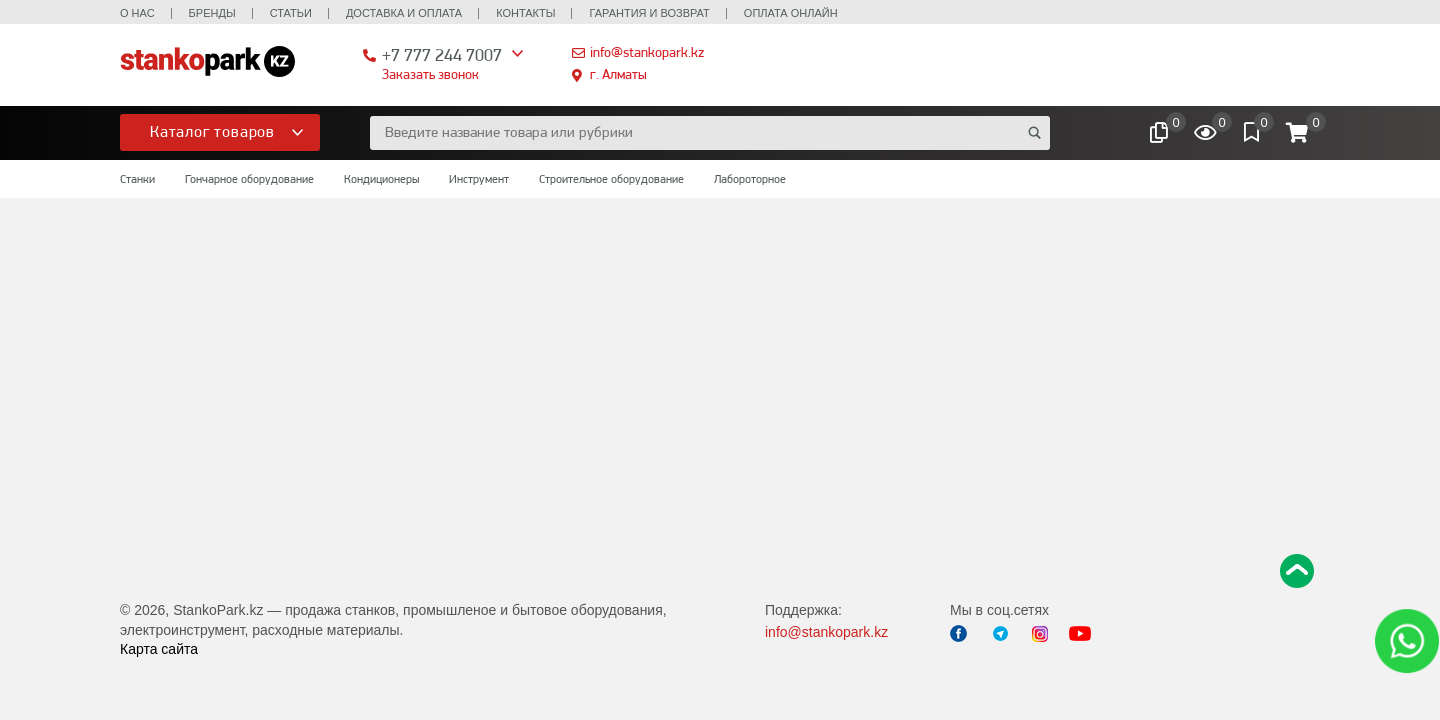  Describe the element at coordinates (649, 13) in the screenshot. I see `Гарантия и возврат` at that location.